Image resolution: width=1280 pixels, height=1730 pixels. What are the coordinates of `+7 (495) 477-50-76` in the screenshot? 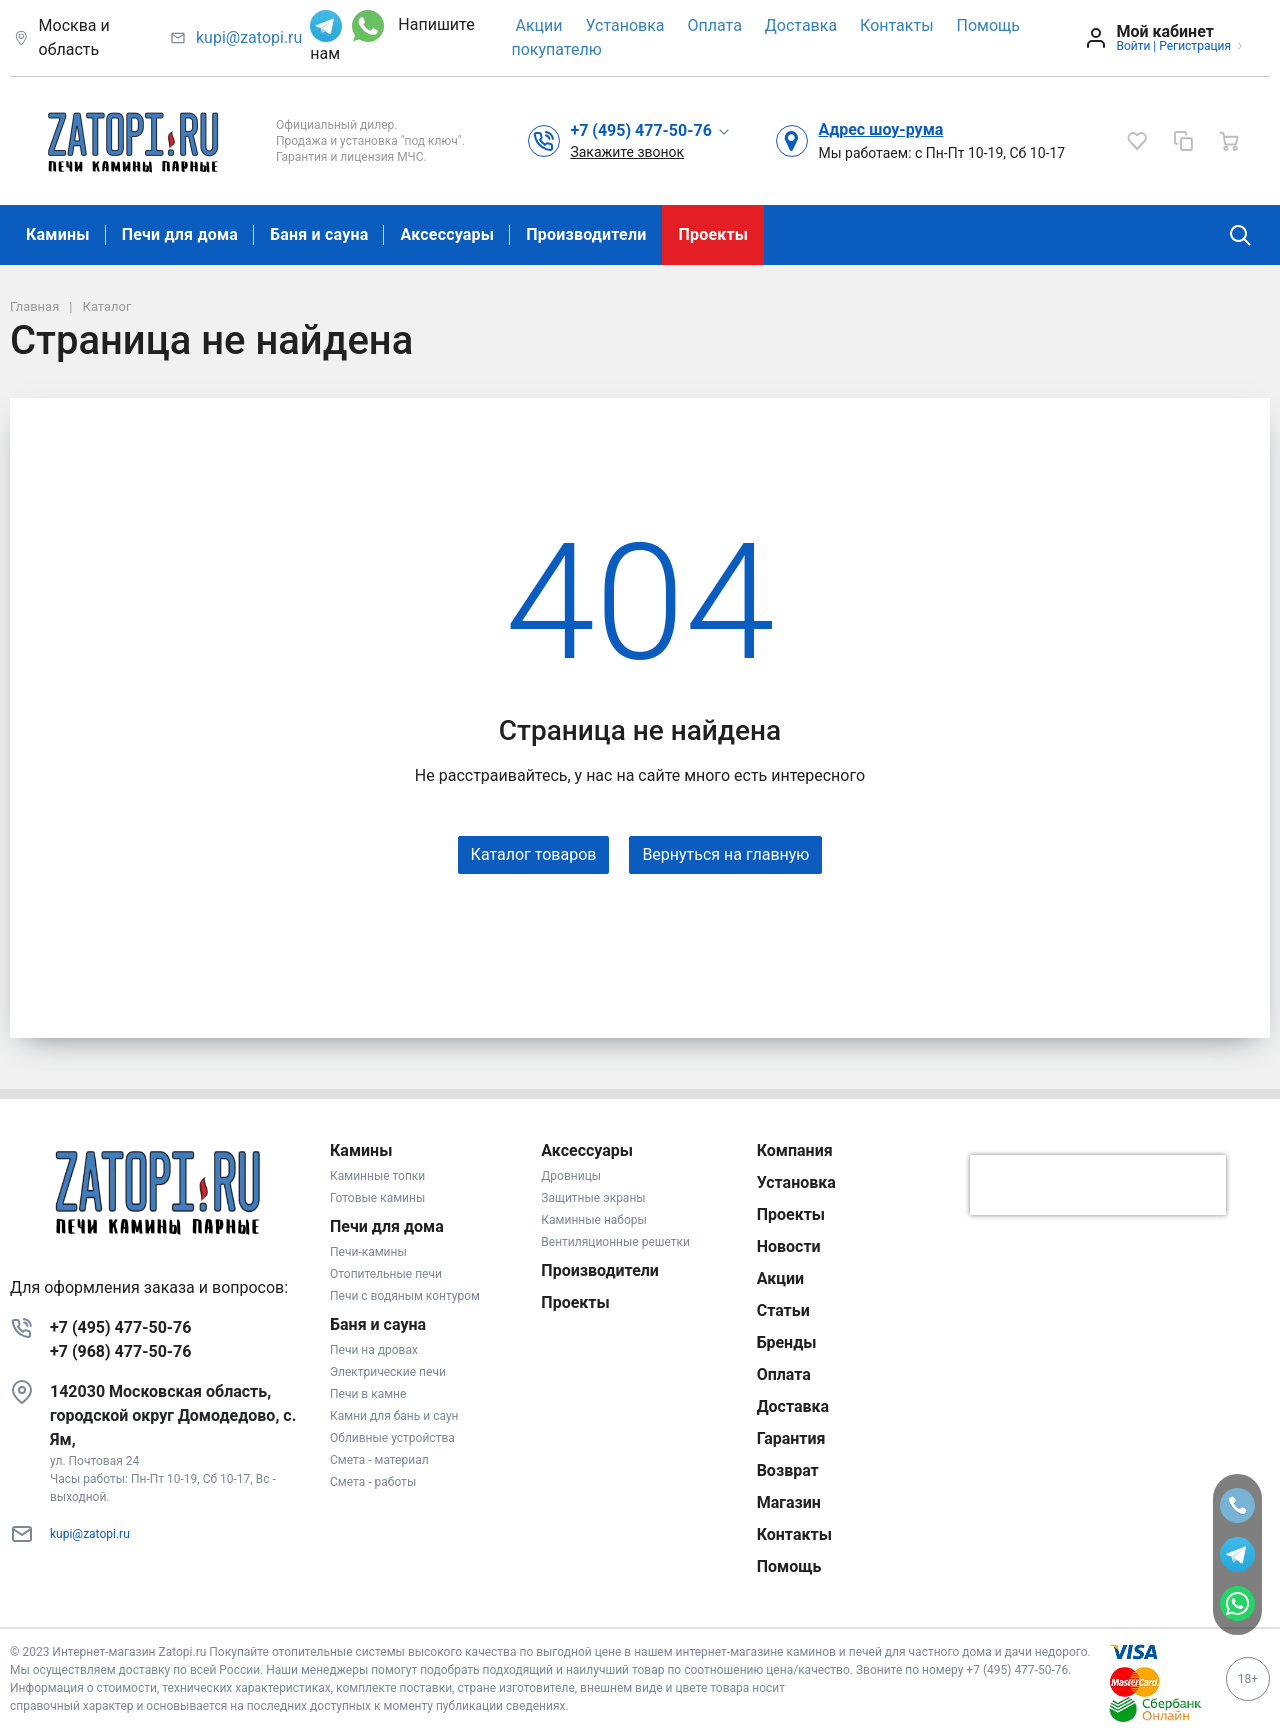 It's located at (120, 1327).